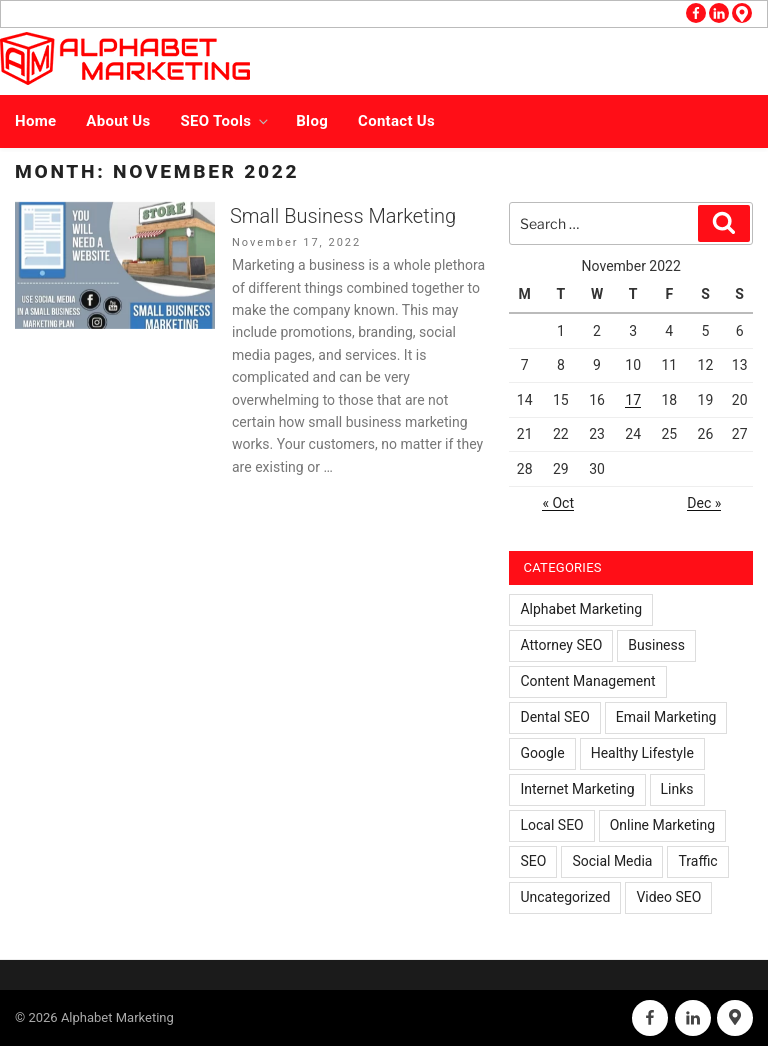 Image resolution: width=768 pixels, height=1046 pixels. Describe the element at coordinates (558, 503) in the screenshot. I see `« Oct` at that location.